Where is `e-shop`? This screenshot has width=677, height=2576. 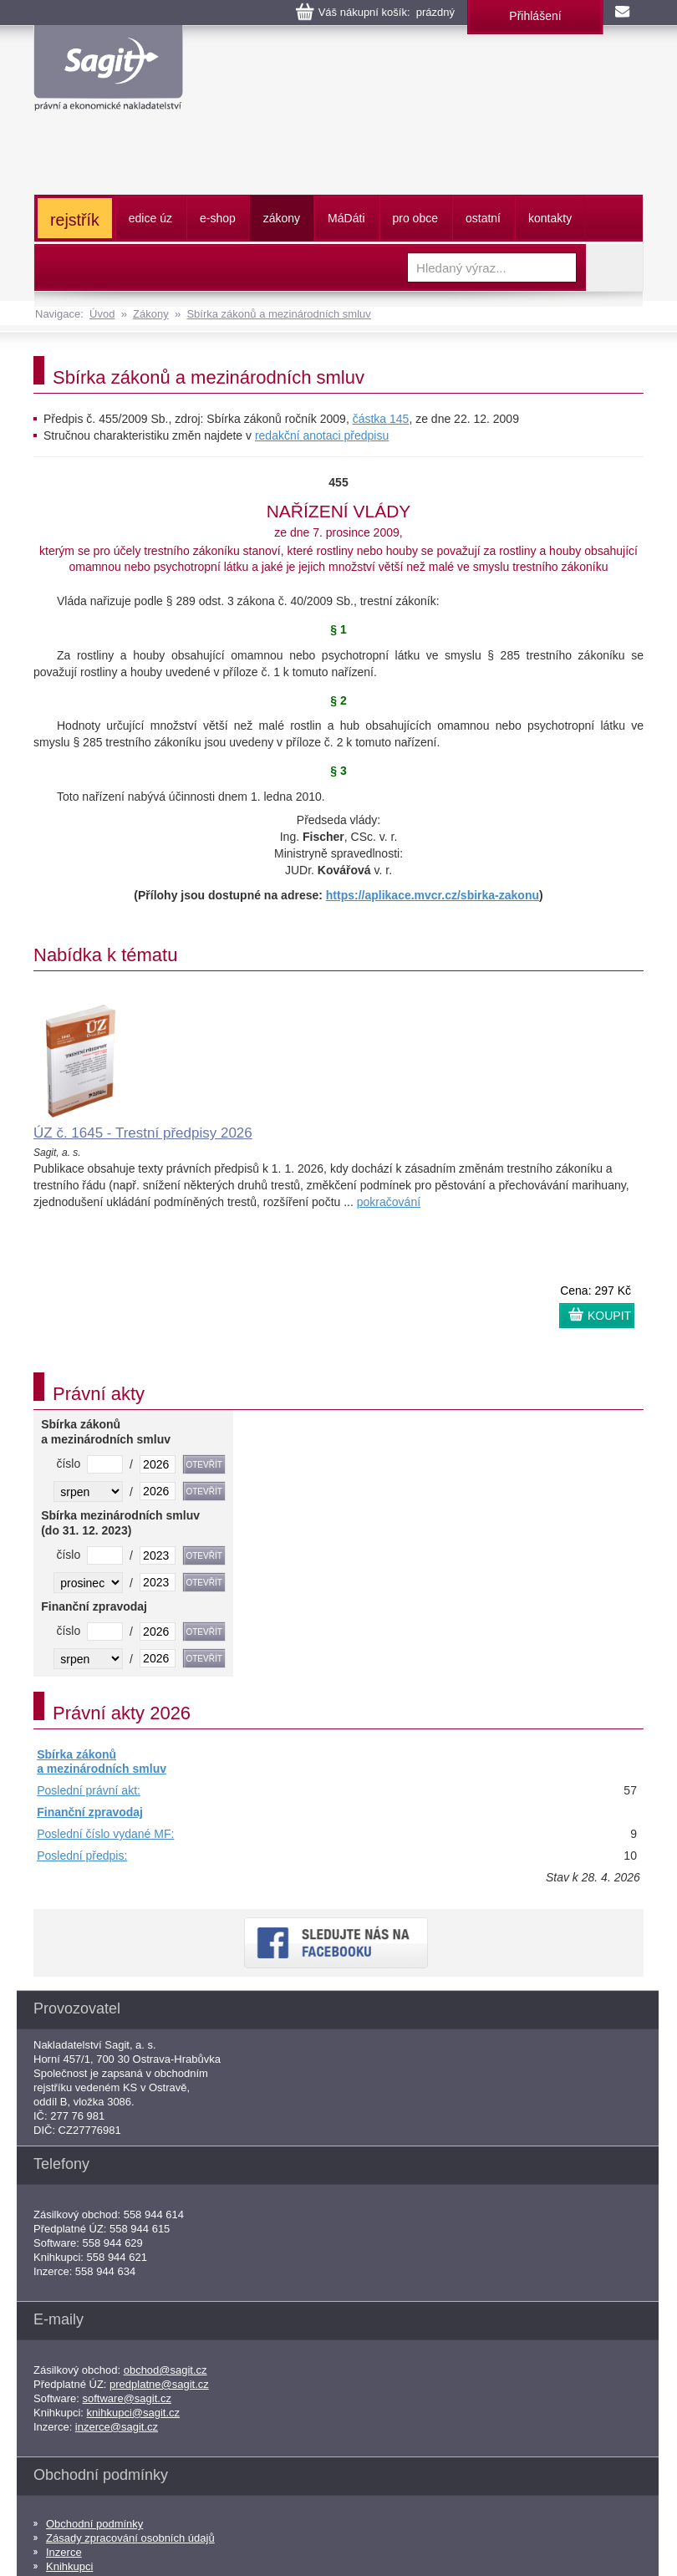 e-shop is located at coordinates (218, 218).